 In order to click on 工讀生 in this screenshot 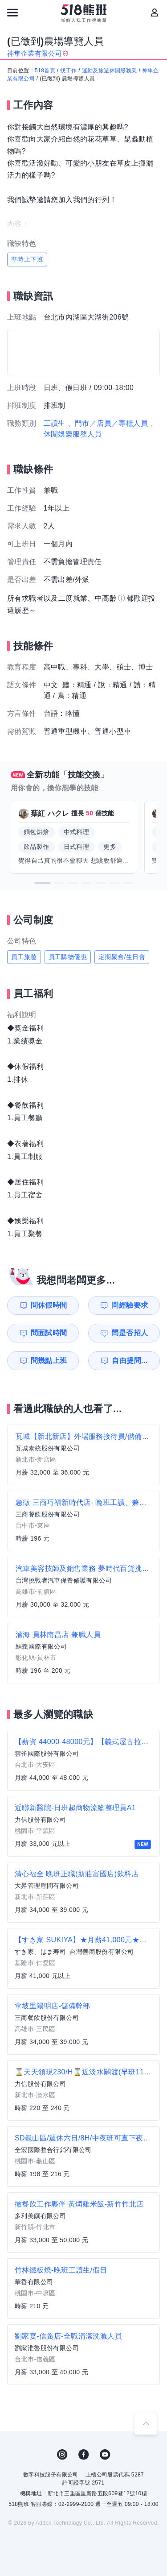, I will do `click(54, 423)`.